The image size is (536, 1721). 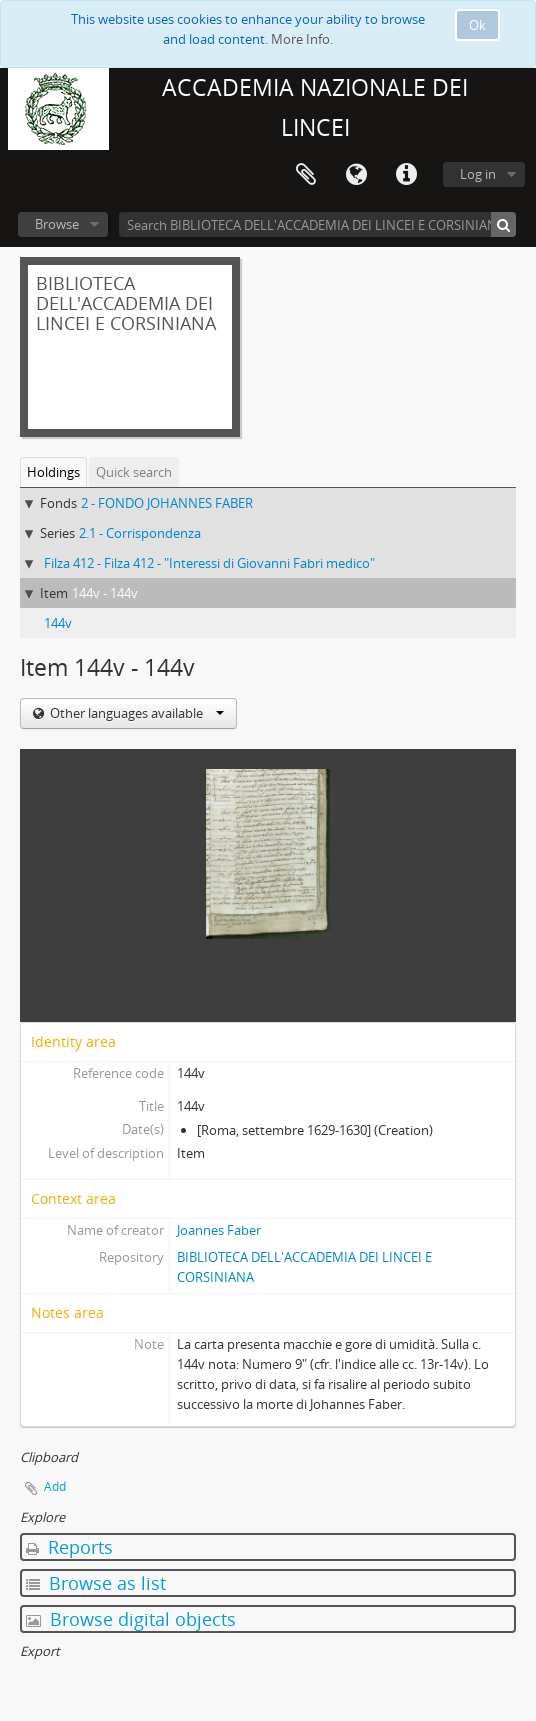 What do you see at coordinates (96, 1583) in the screenshot?
I see `Browse as list` at bounding box center [96, 1583].